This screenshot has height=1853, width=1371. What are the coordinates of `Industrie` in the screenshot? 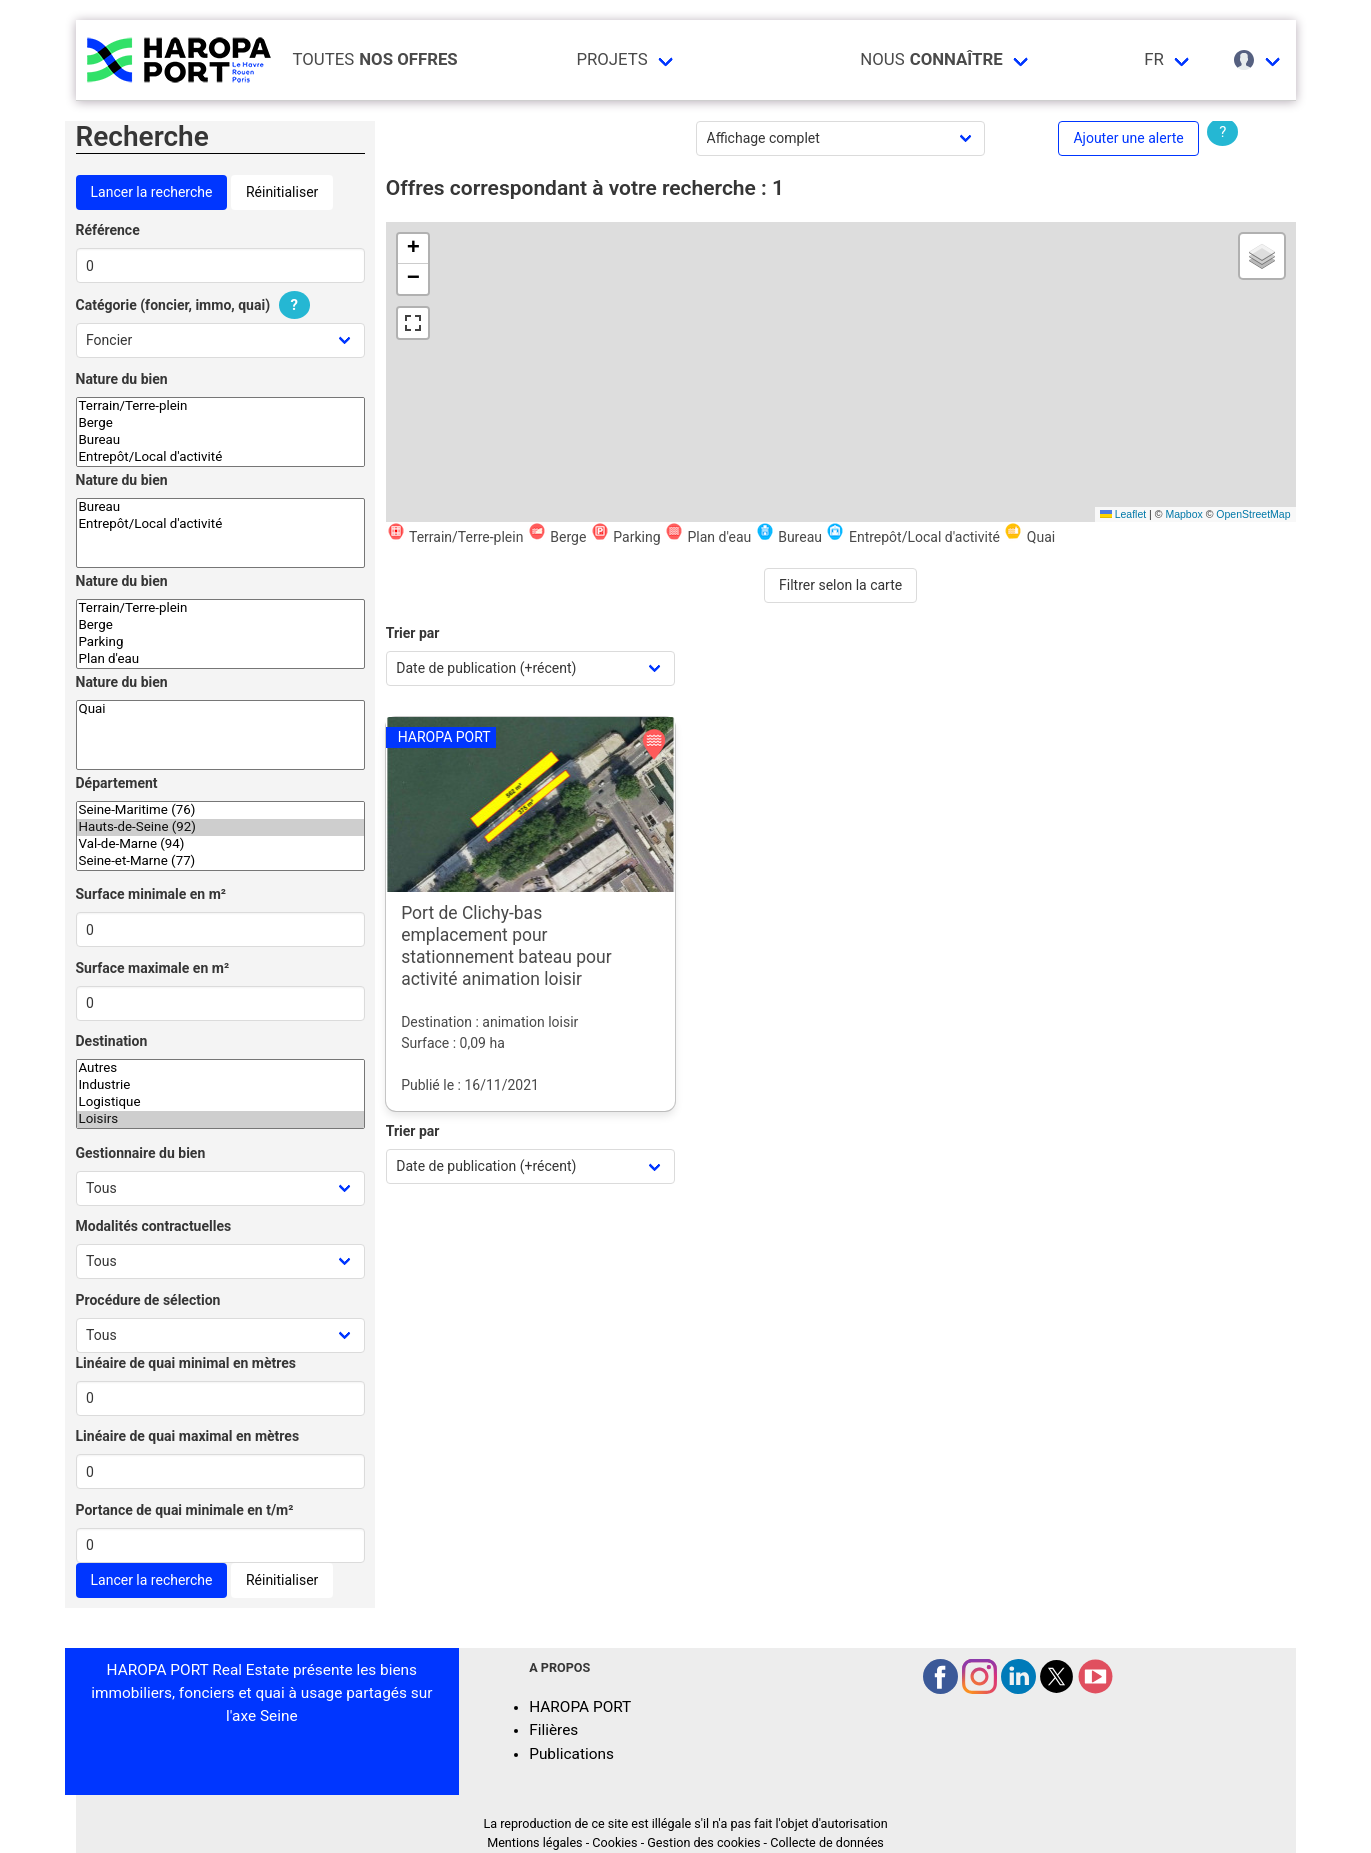 It's located at (220, 1085).